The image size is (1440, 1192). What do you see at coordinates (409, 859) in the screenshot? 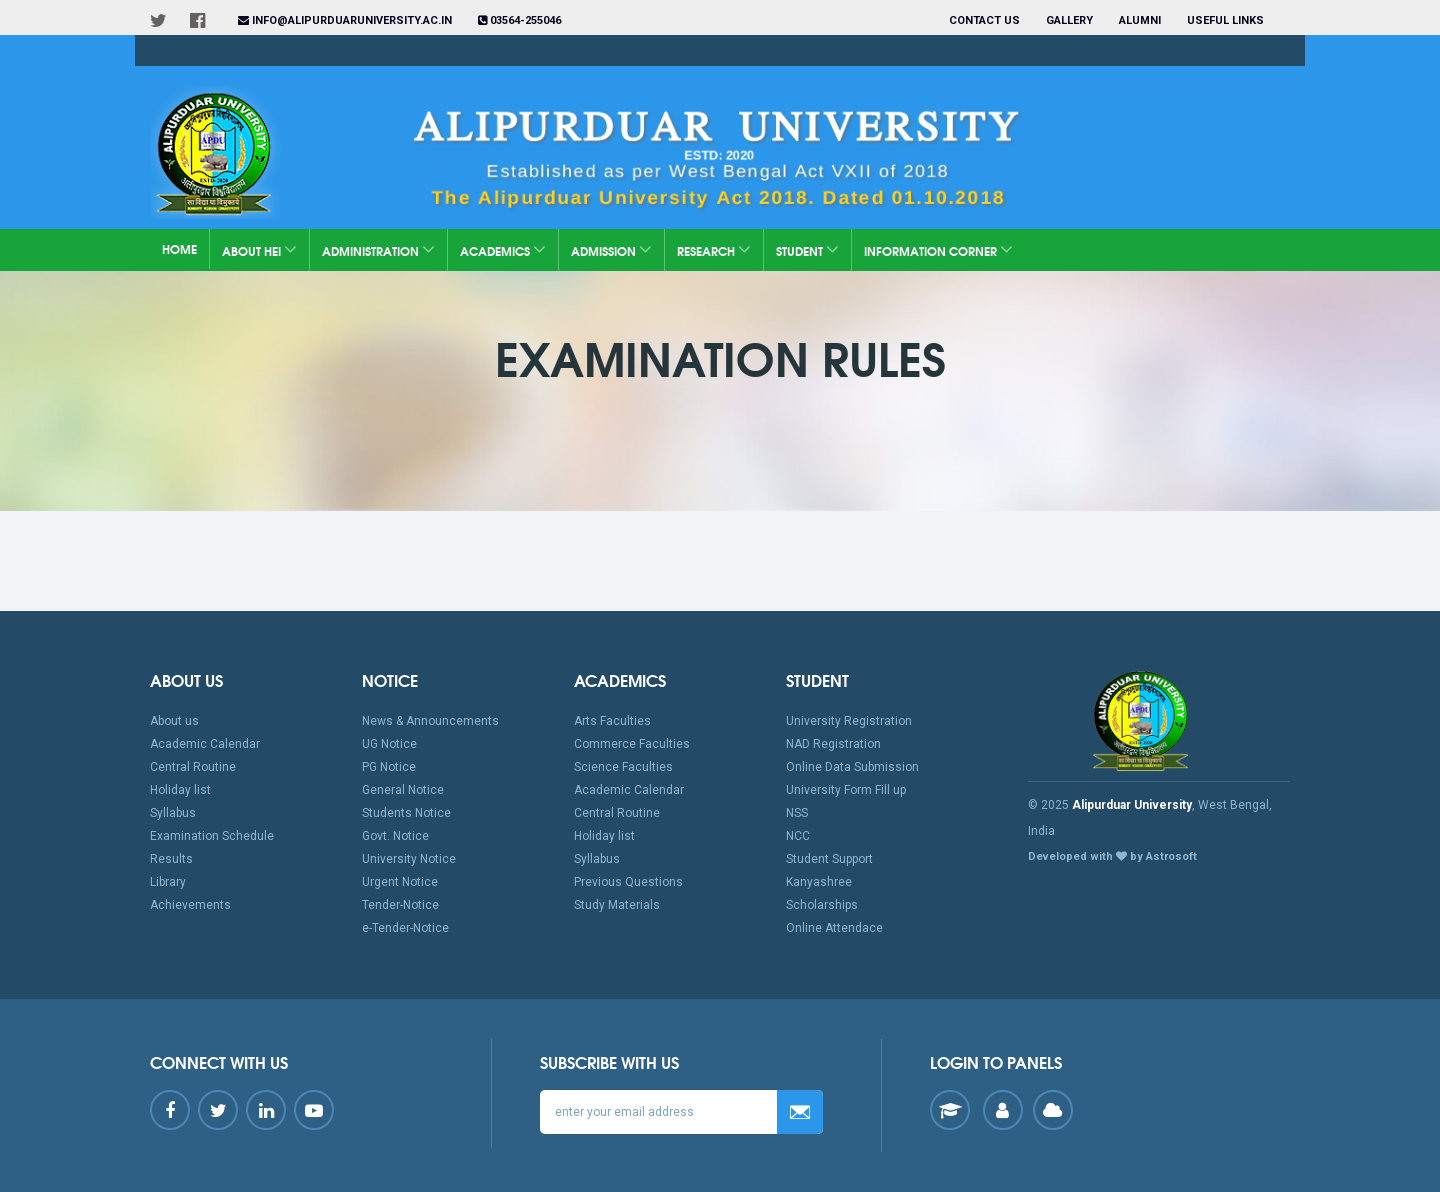
I see `University Notice` at bounding box center [409, 859].